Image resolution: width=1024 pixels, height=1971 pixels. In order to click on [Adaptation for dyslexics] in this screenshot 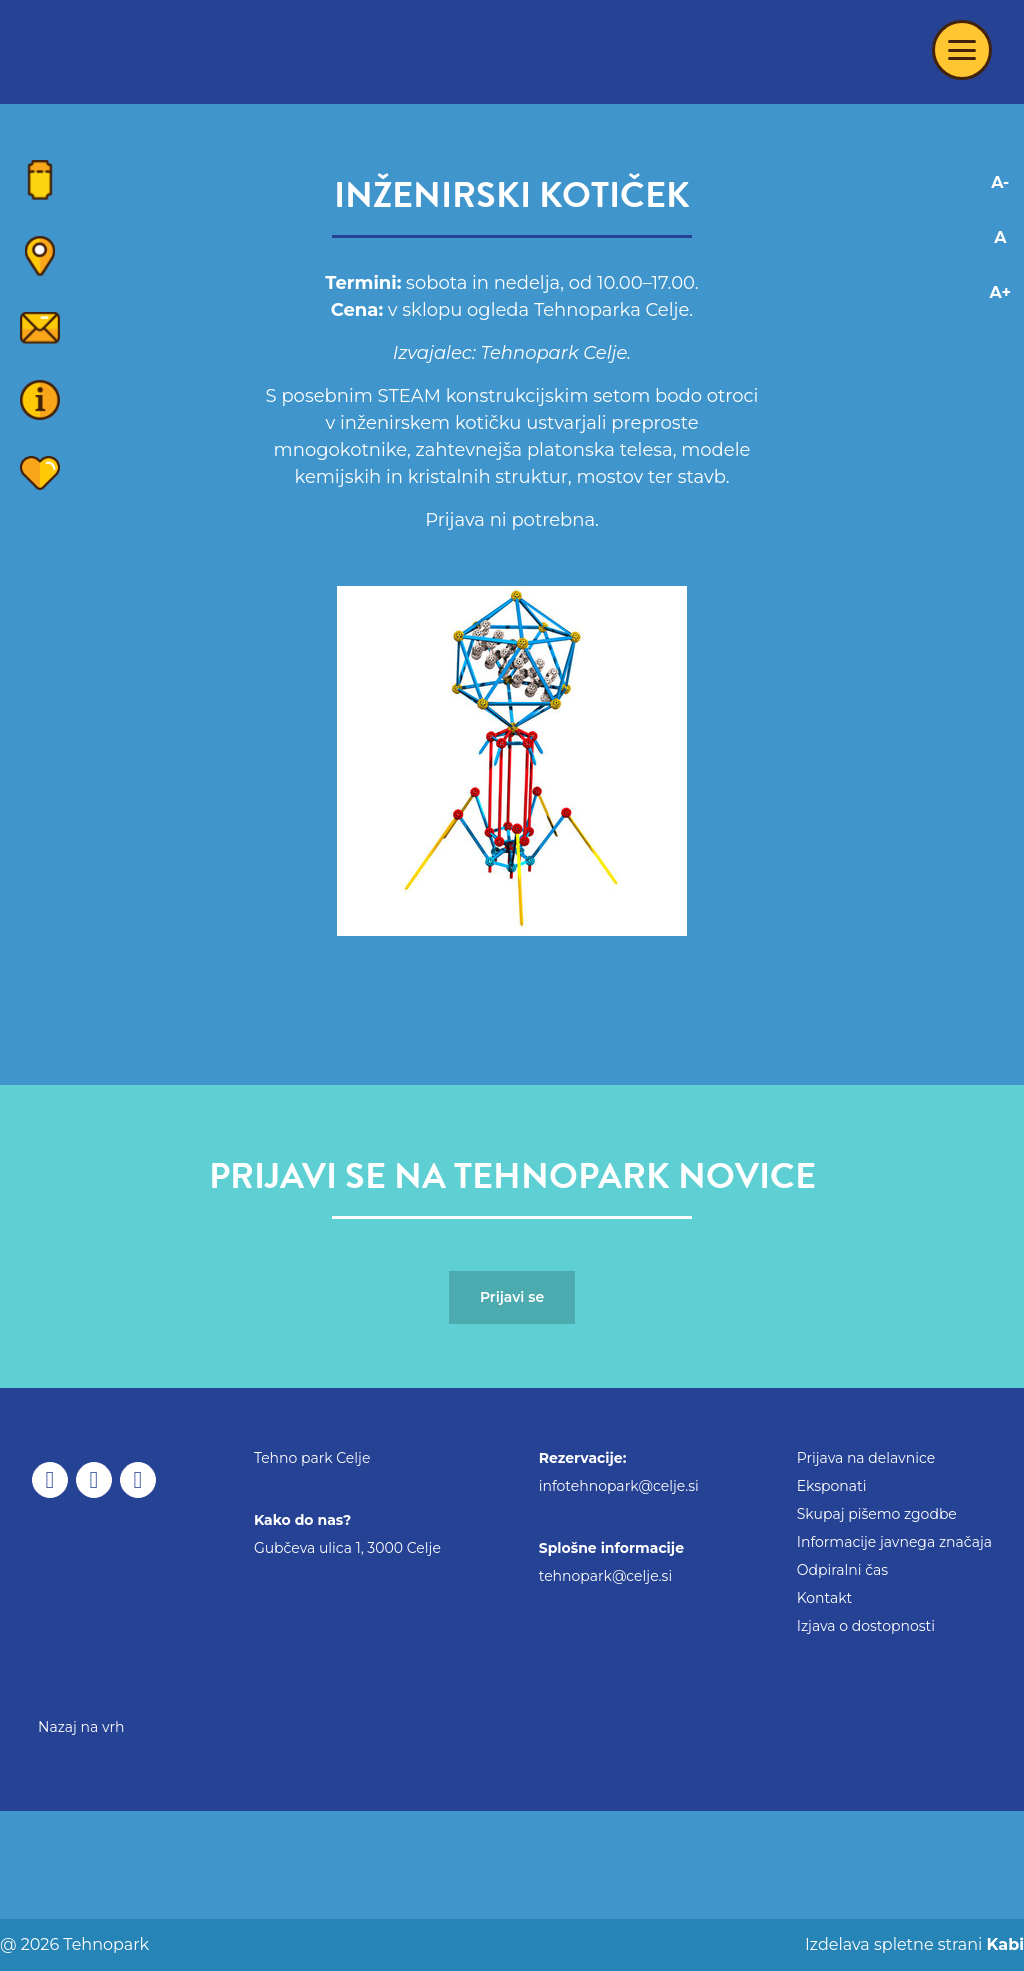, I will do `click(1000, 339)`.